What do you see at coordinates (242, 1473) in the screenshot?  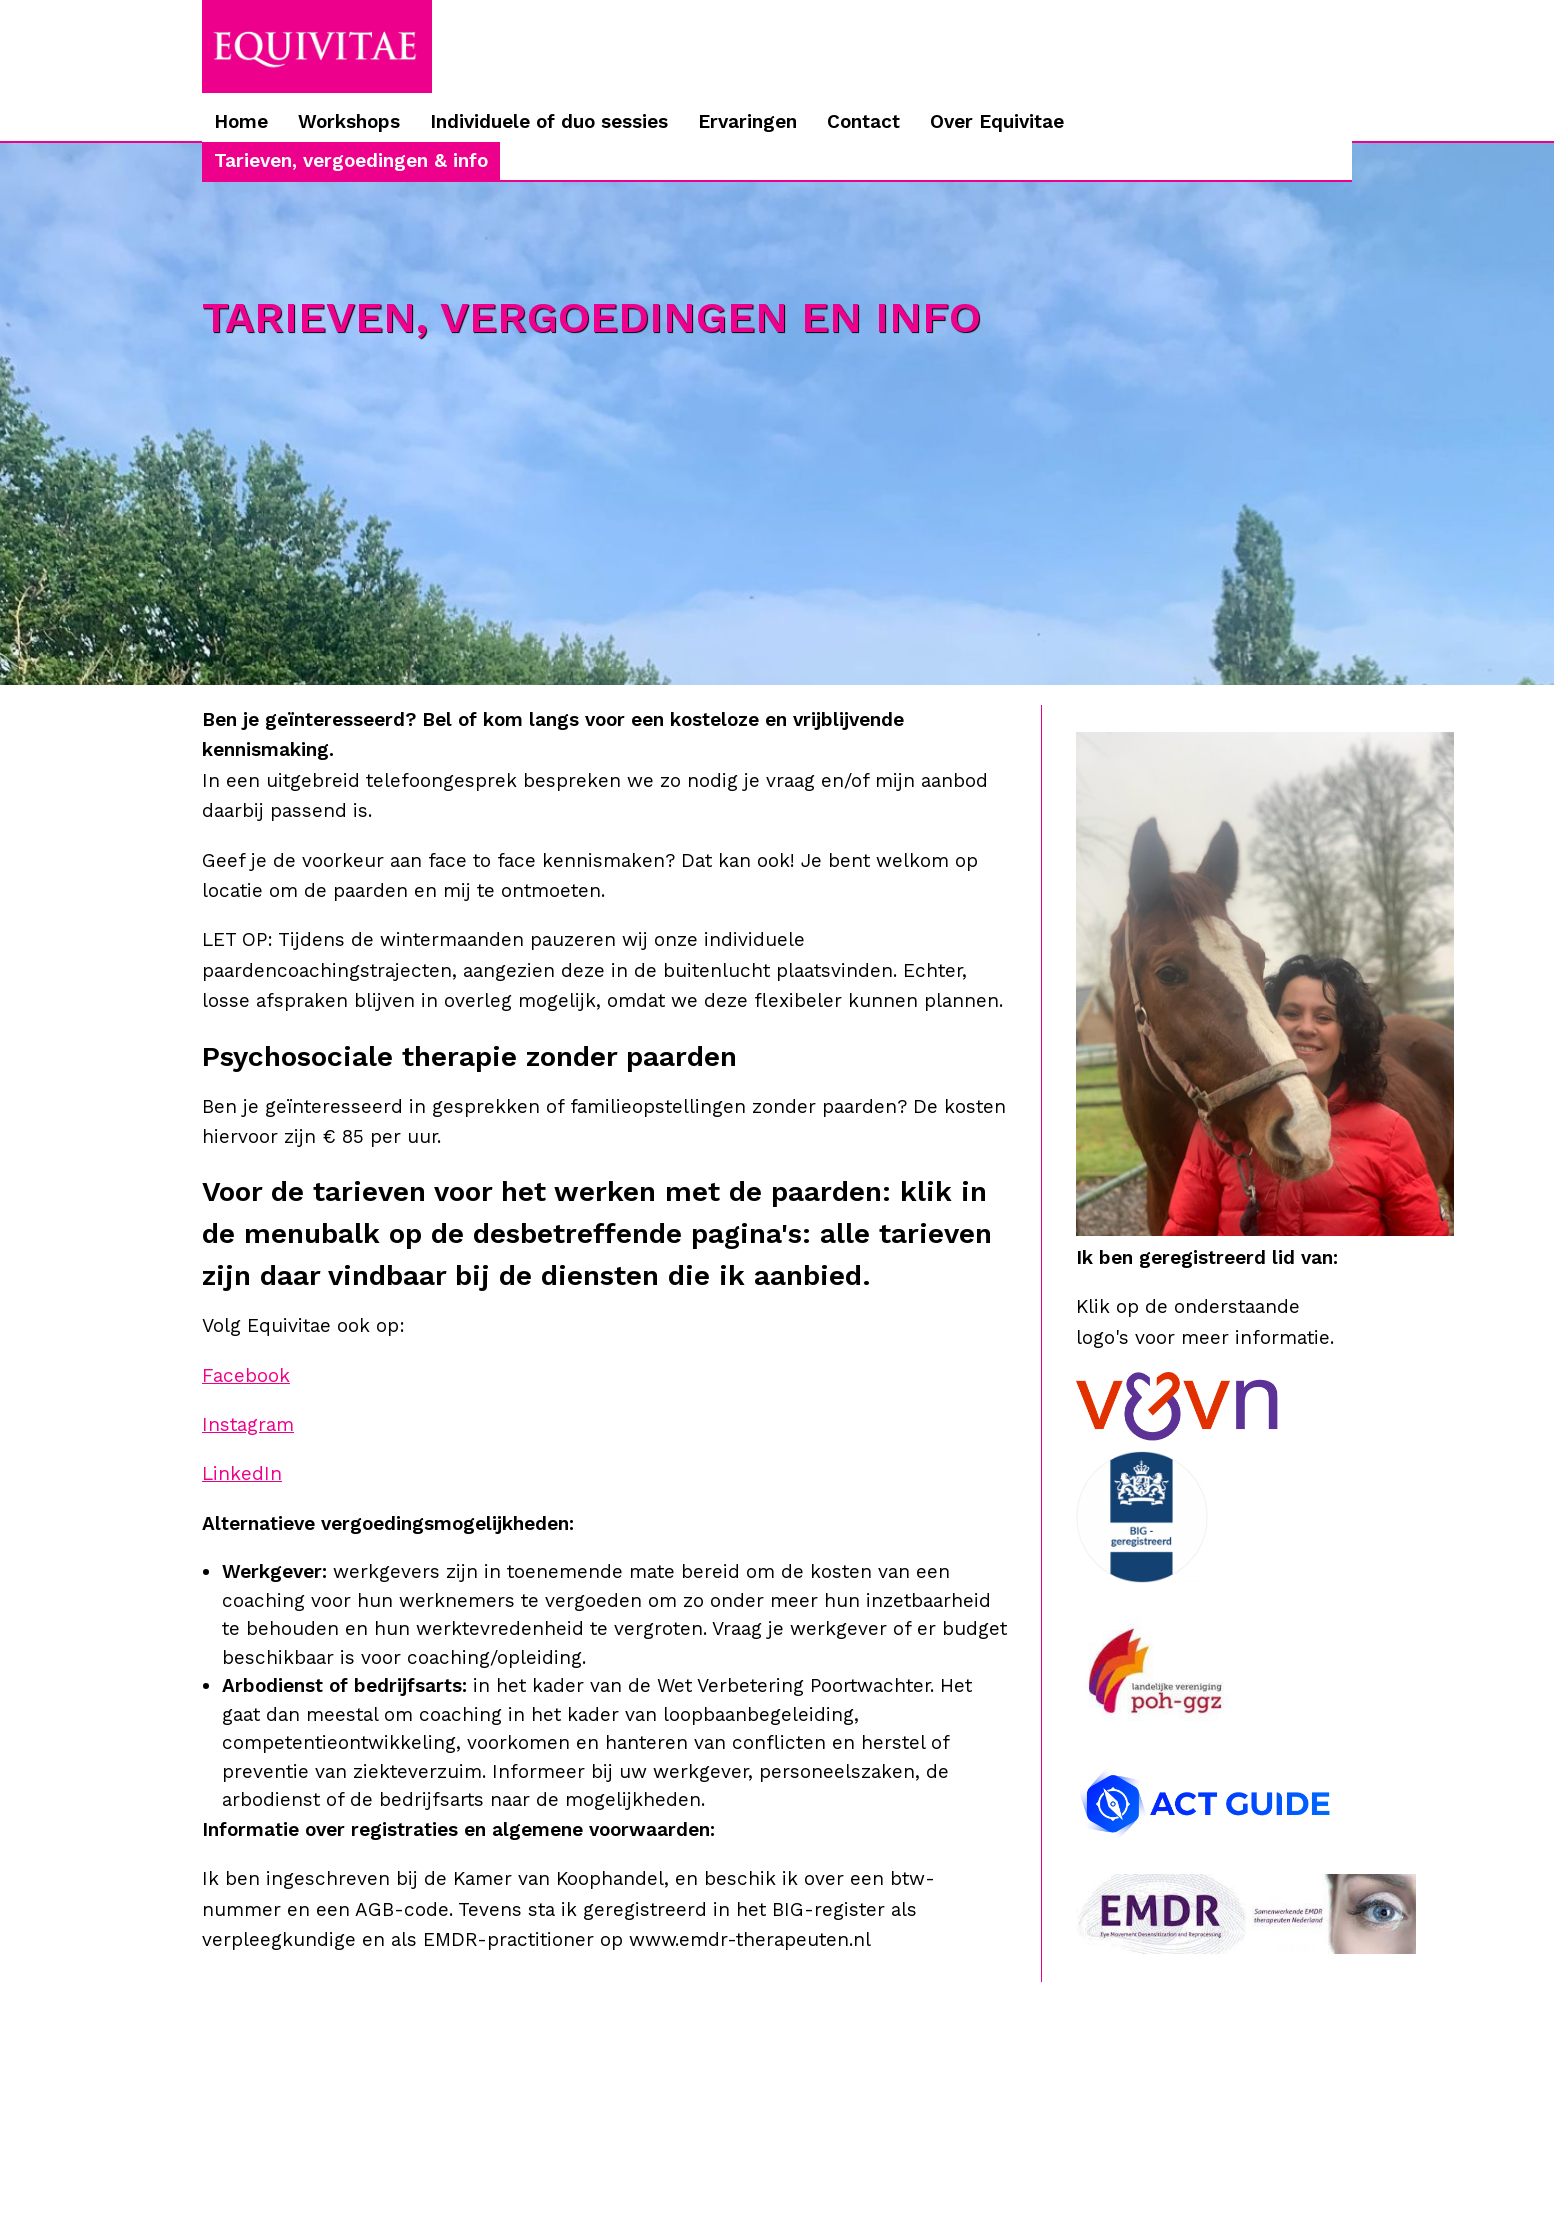 I see `LinkedIn` at bounding box center [242, 1473].